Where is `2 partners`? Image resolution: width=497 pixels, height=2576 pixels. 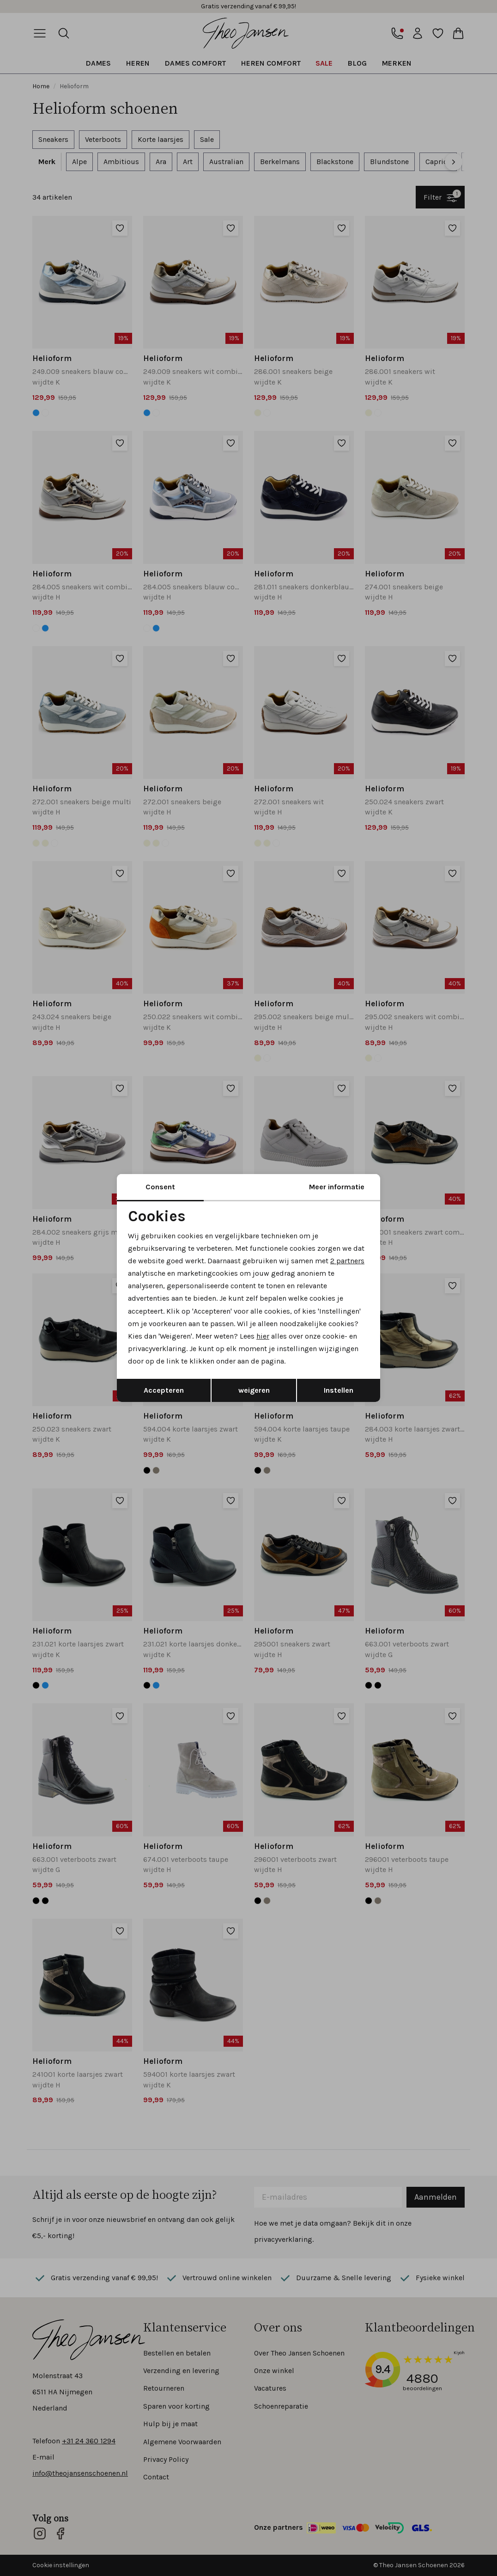
2 partners is located at coordinates (347, 1260).